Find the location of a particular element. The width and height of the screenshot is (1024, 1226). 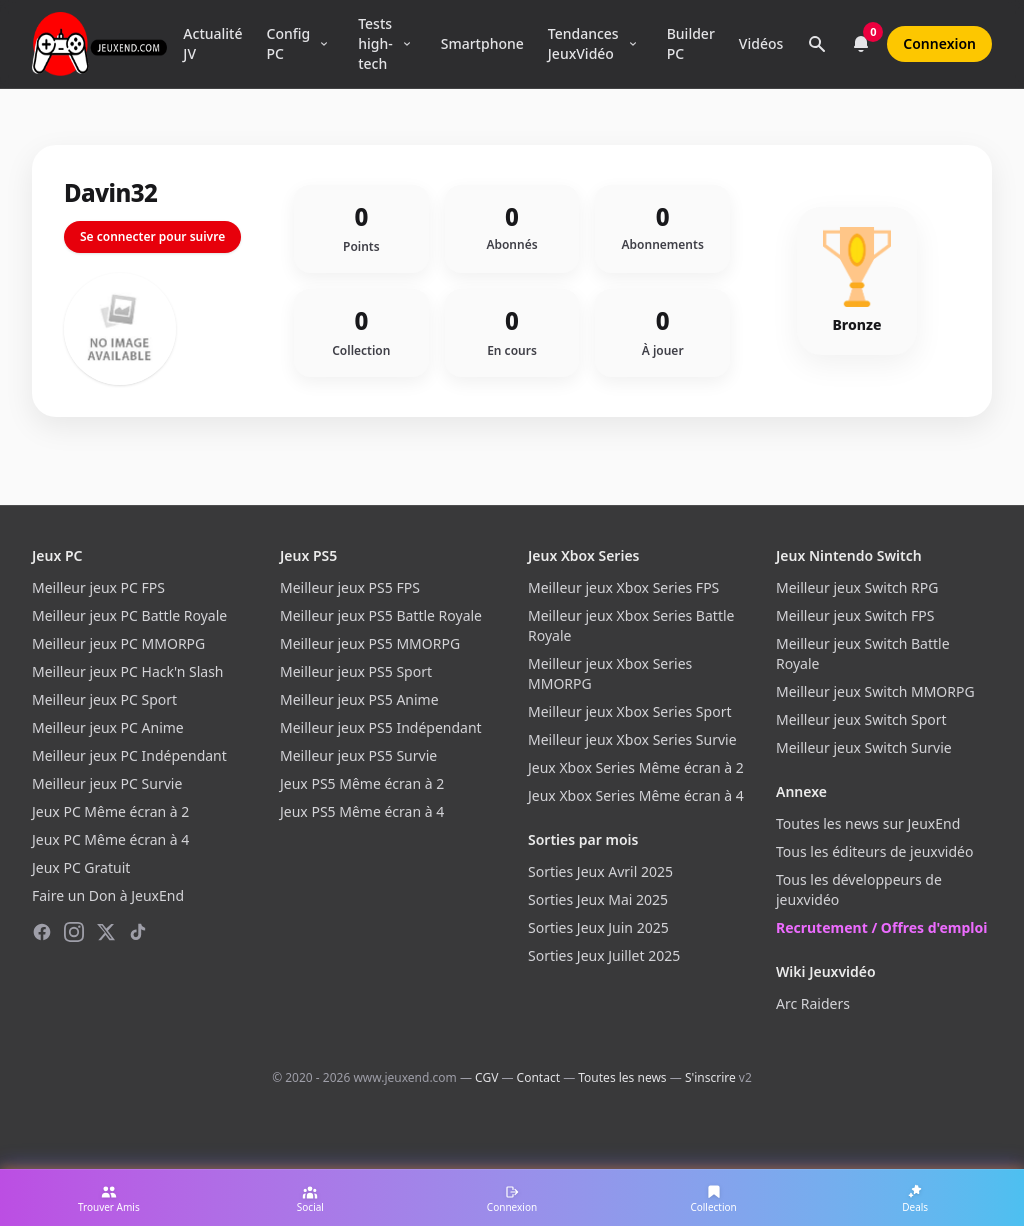

[Ouvrir le menu Tests high-tech] is located at coordinates (407, 44).